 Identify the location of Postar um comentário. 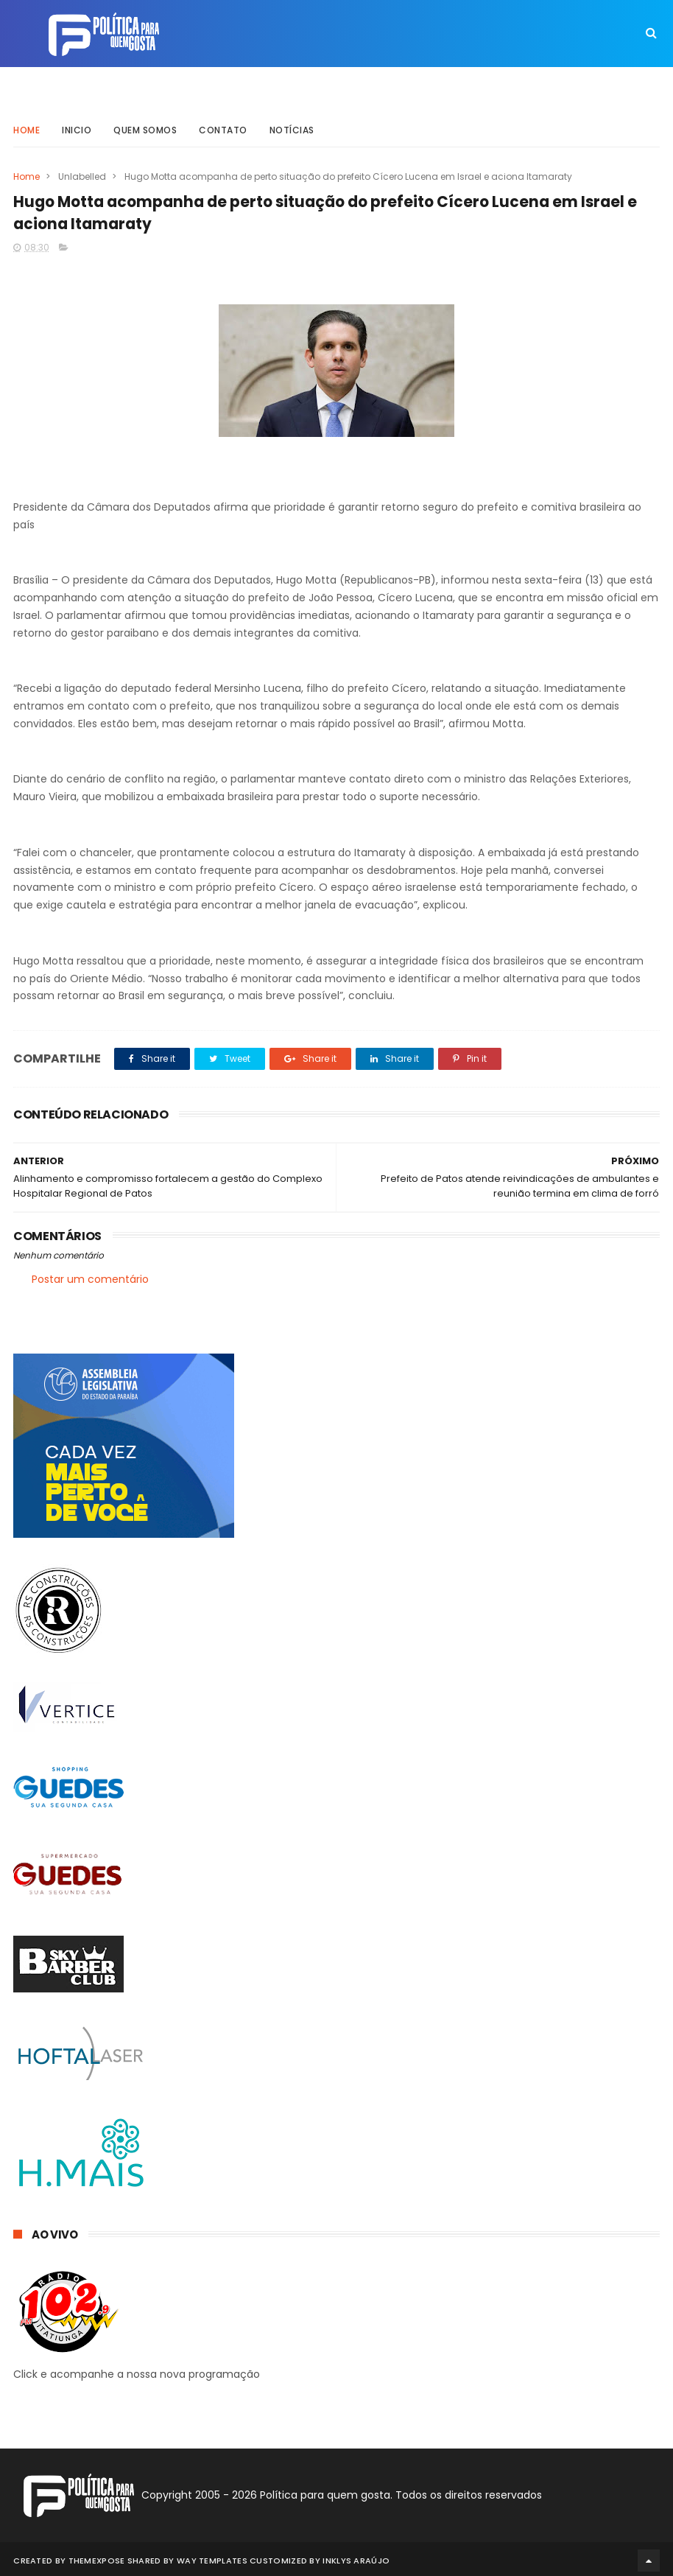
(90, 1278).